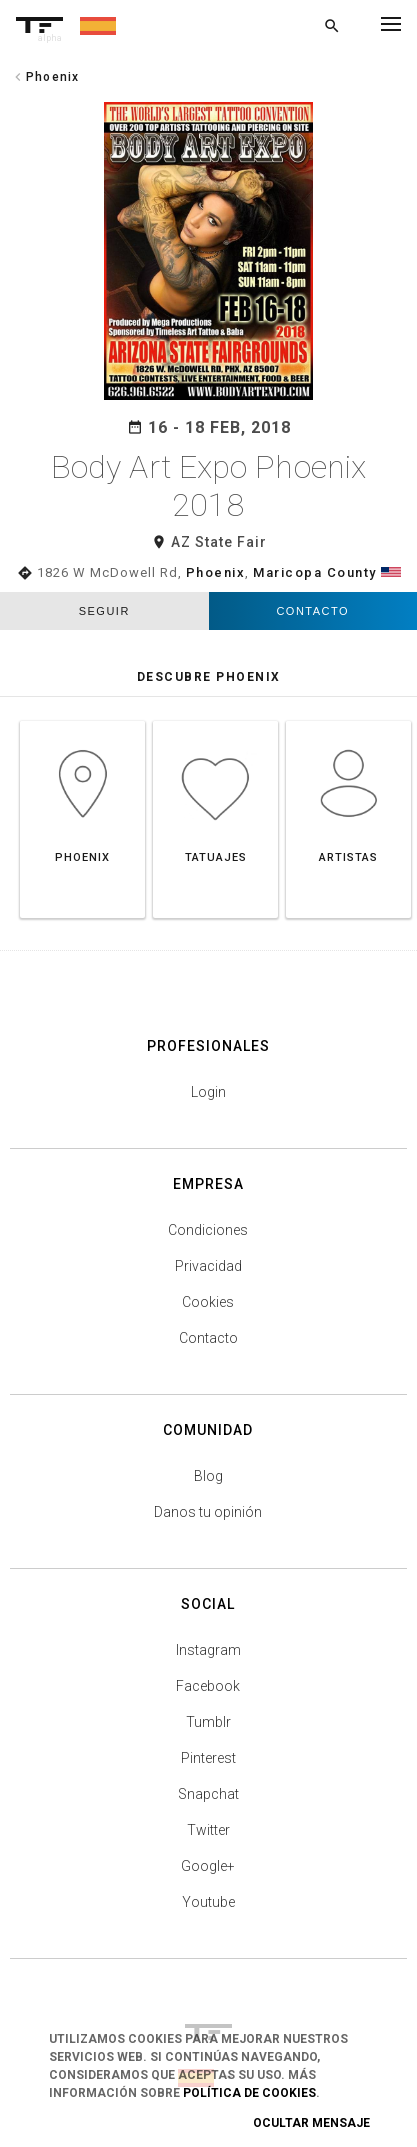 Image resolution: width=417 pixels, height=2147 pixels. Describe the element at coordinates (208, 1266) in the screenshot. I see `Privacidad` at that location.